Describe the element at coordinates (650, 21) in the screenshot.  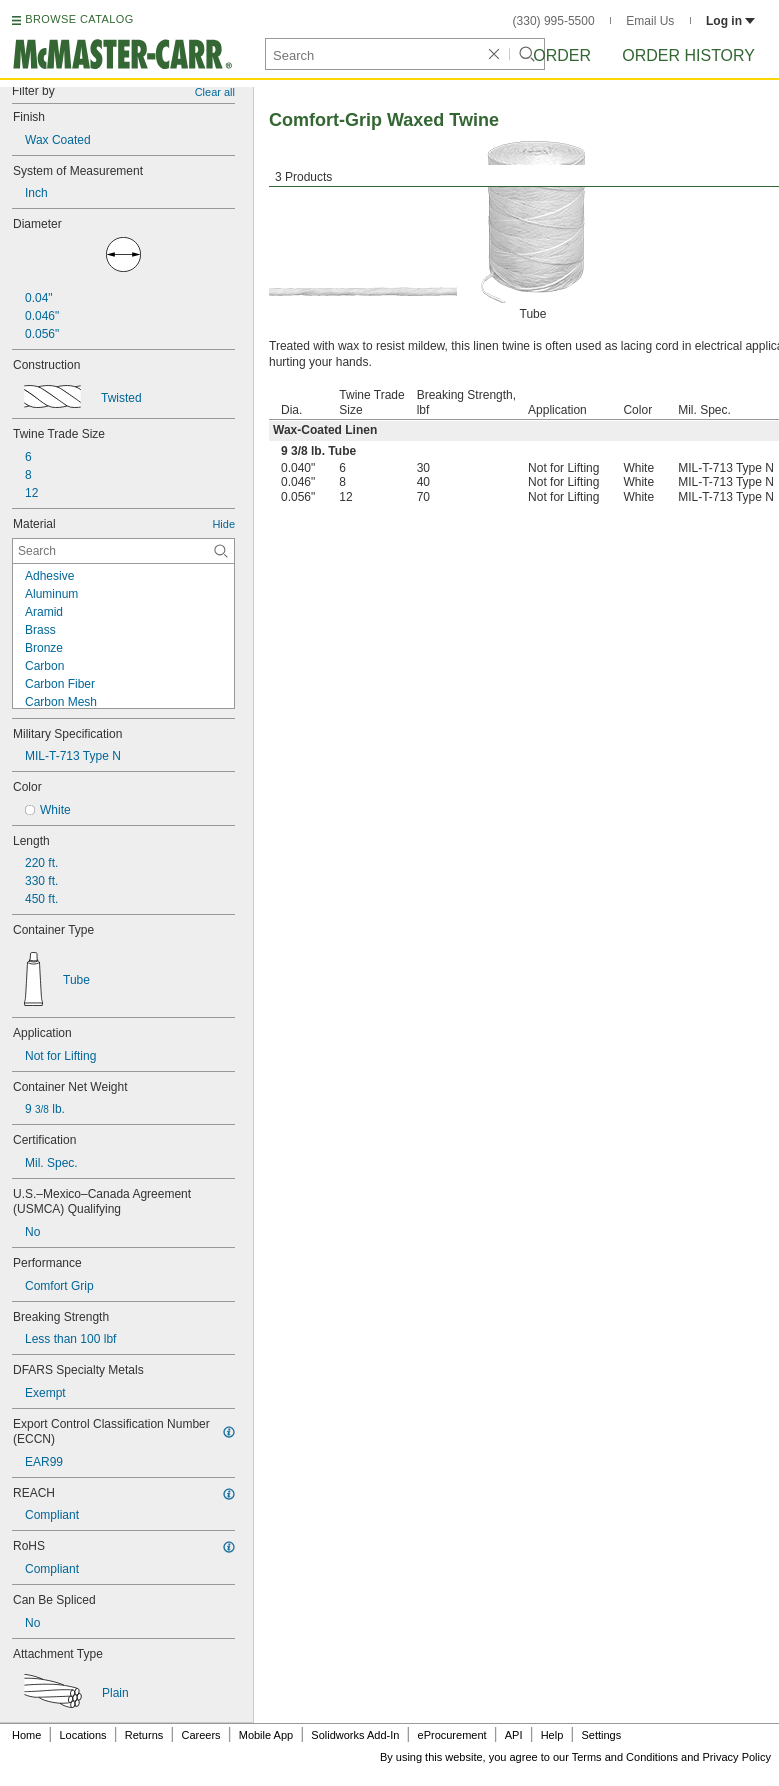
I see `Email Us` at that location.